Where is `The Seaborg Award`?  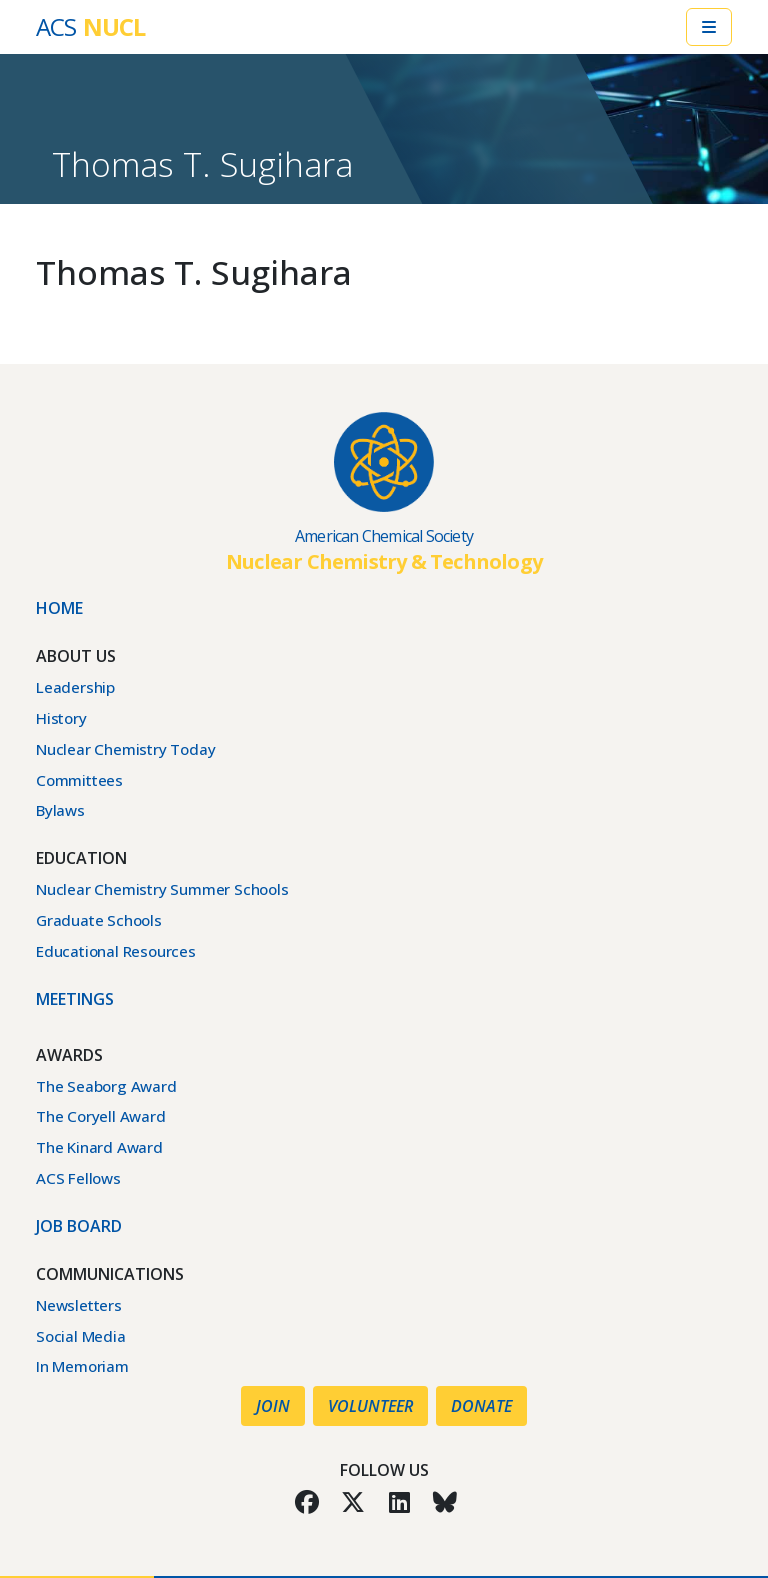
The Seaborg Award is located at coordinates (106, 1086).